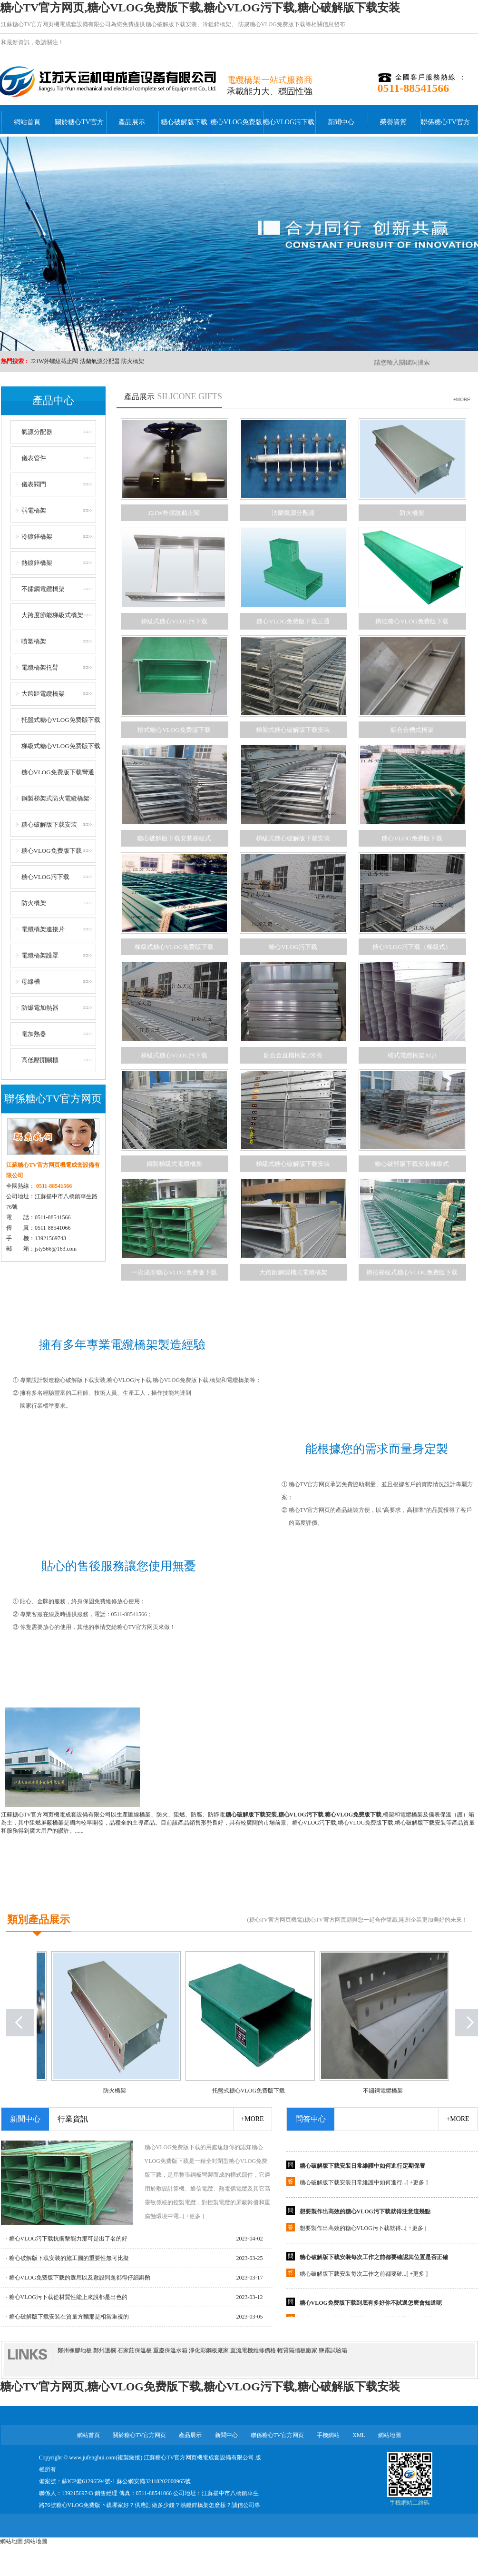 Image resolution: width=478 pixels, height=2576 pixels. Describe the element at coordinates (374, 2260) in the screenshot. I see `糖心破解版下载安装每次工作之前都要確認其位置是否正確` at that location.